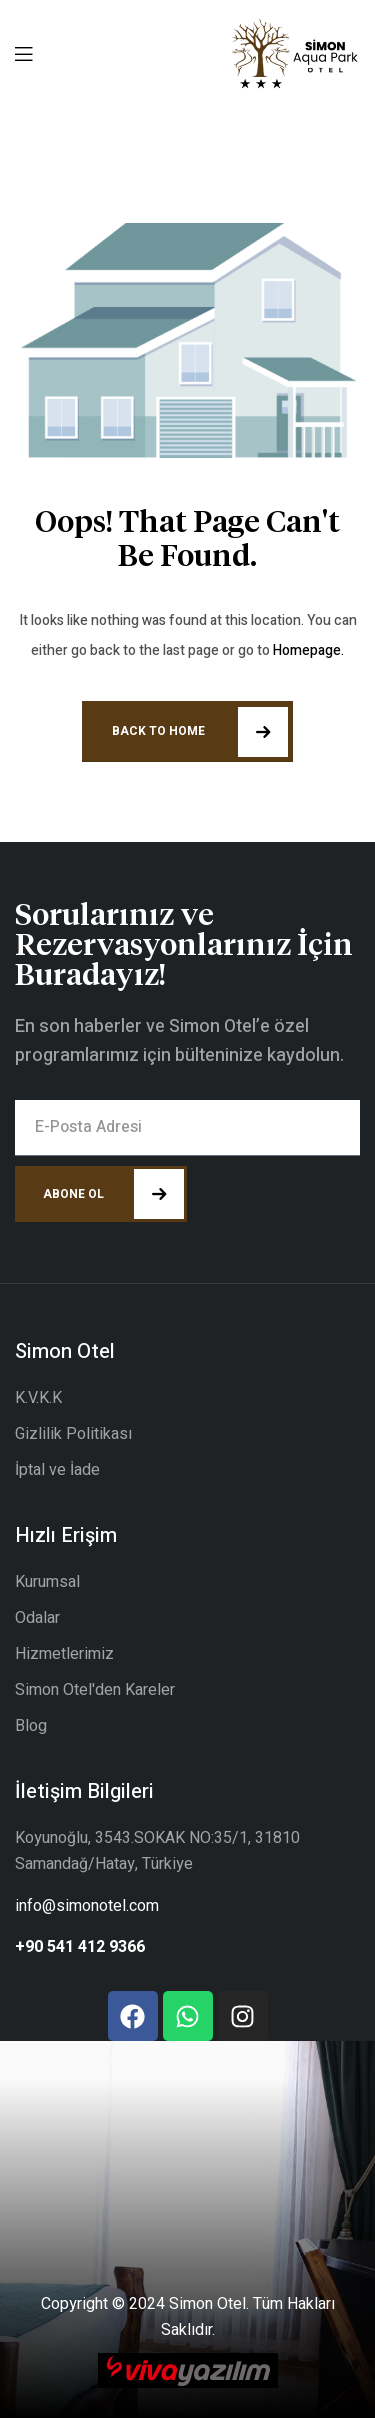 This screenshot has width=375, height=2418. Describe the element at coordinates (80, 1947) in the screenshot. I see `+90 541 412 9366` at that location.